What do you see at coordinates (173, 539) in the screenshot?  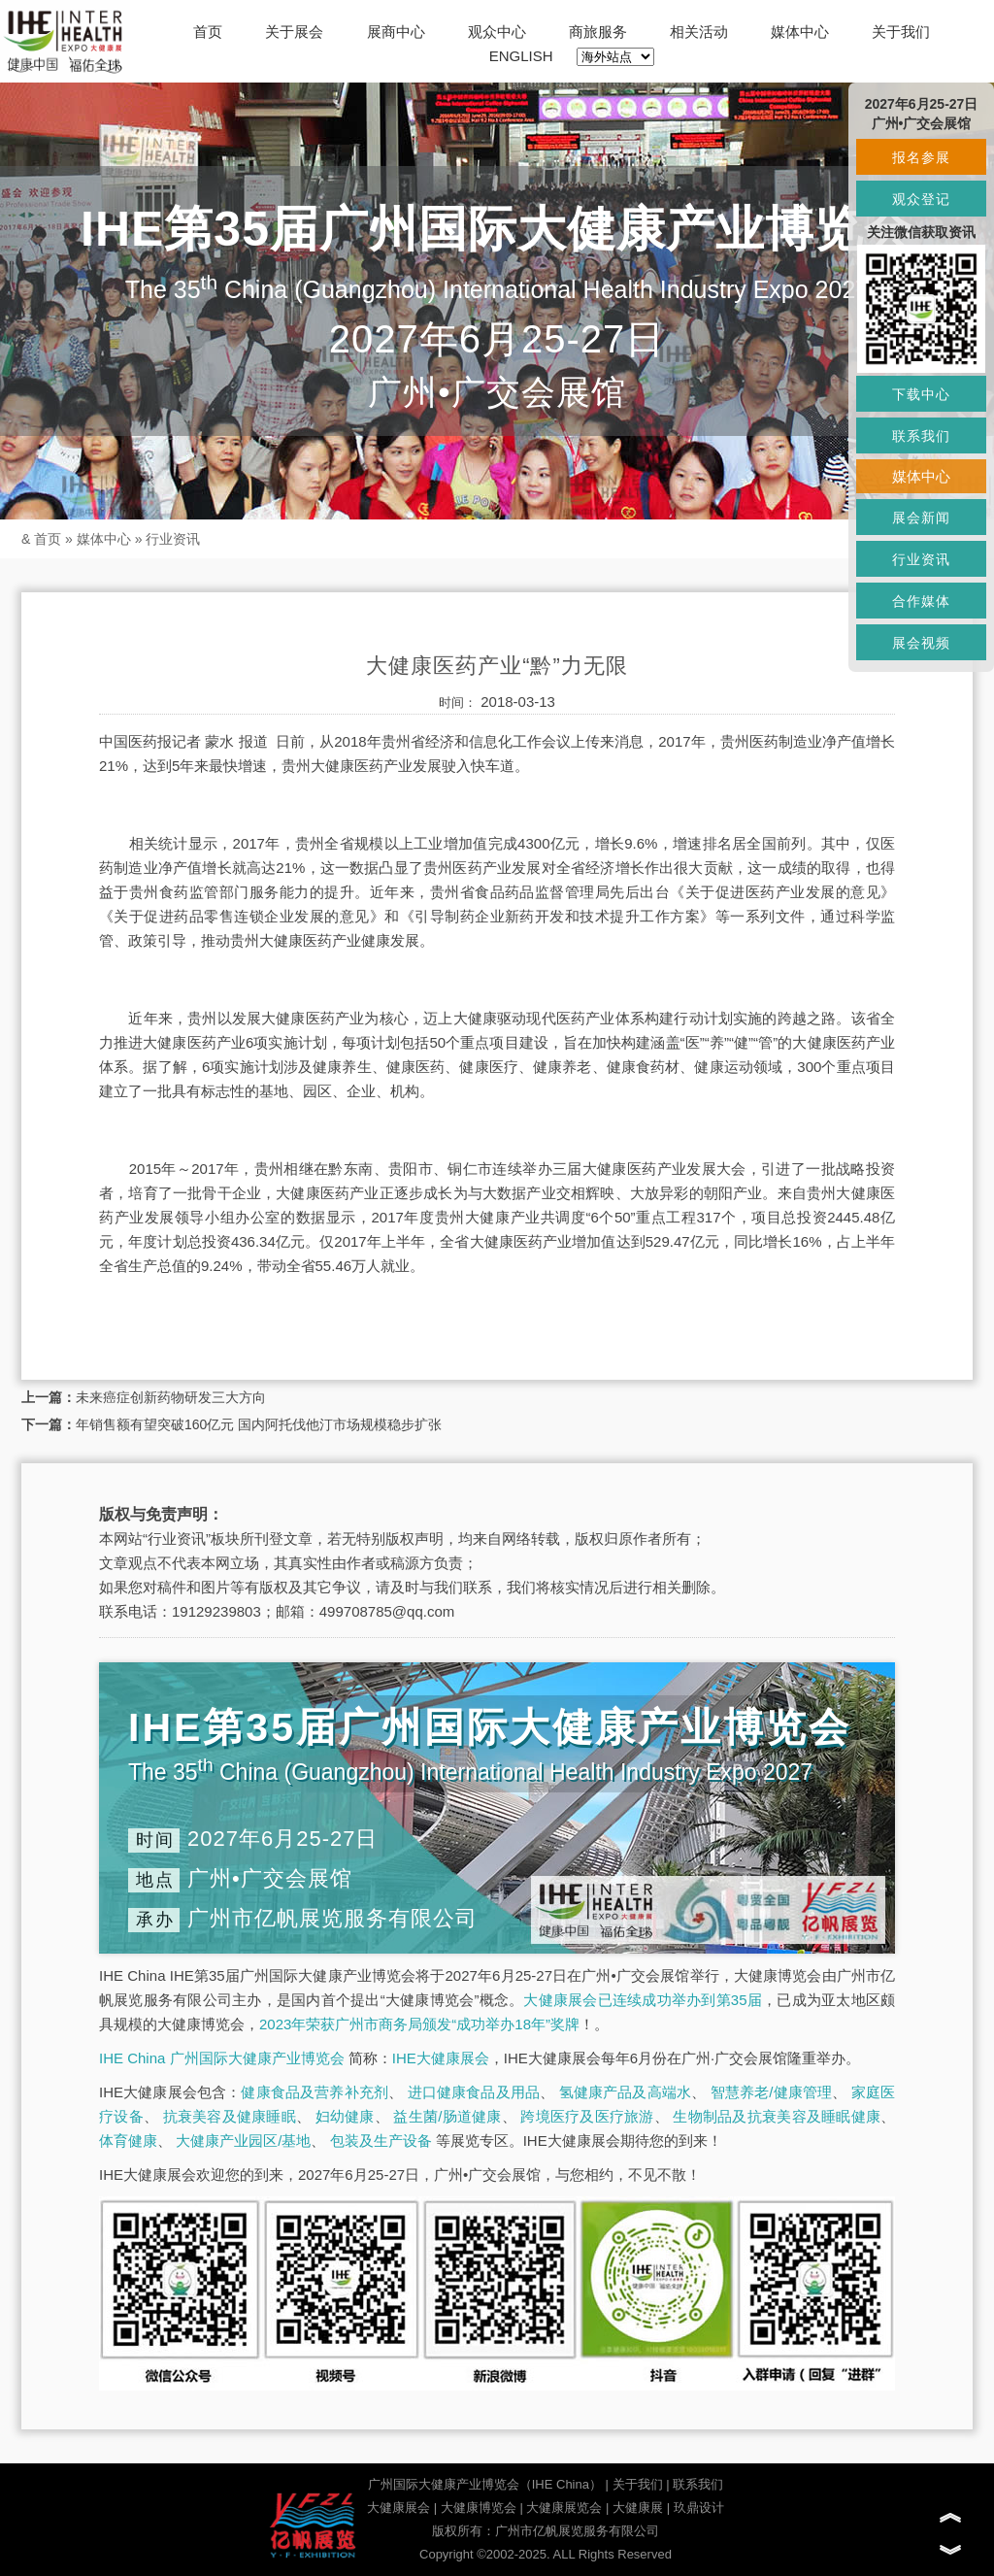 I see `行业资讯` at bounding box center [173, 539].